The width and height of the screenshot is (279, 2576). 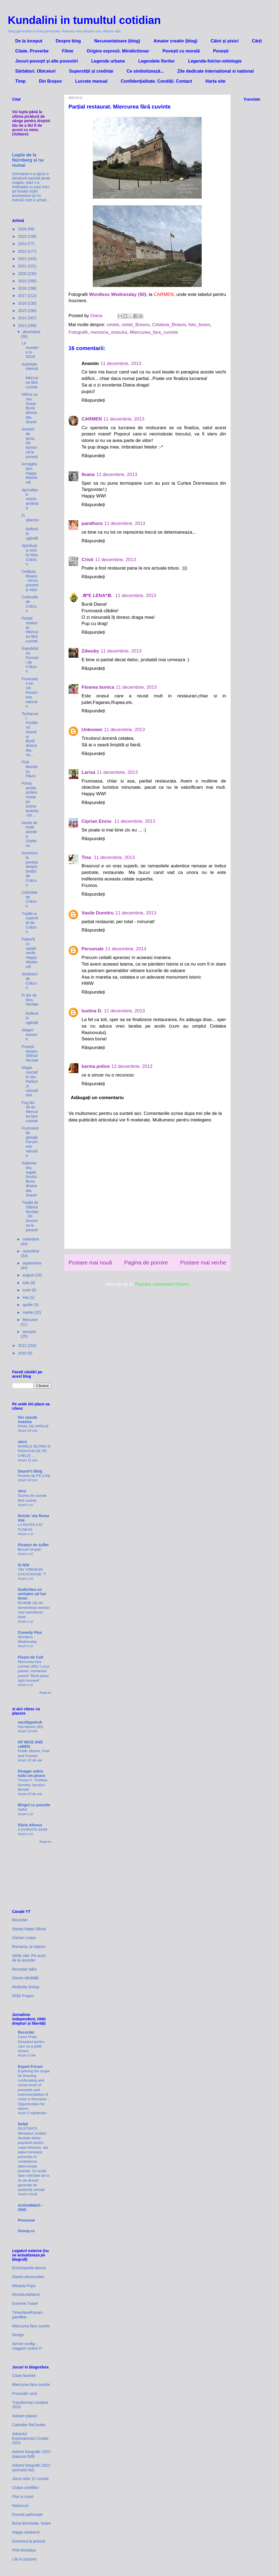 What do you see at coordinates (29, 2425) in the screenshot?
I see `Calendar ReCreativ` at bounding box center [29, 2425].